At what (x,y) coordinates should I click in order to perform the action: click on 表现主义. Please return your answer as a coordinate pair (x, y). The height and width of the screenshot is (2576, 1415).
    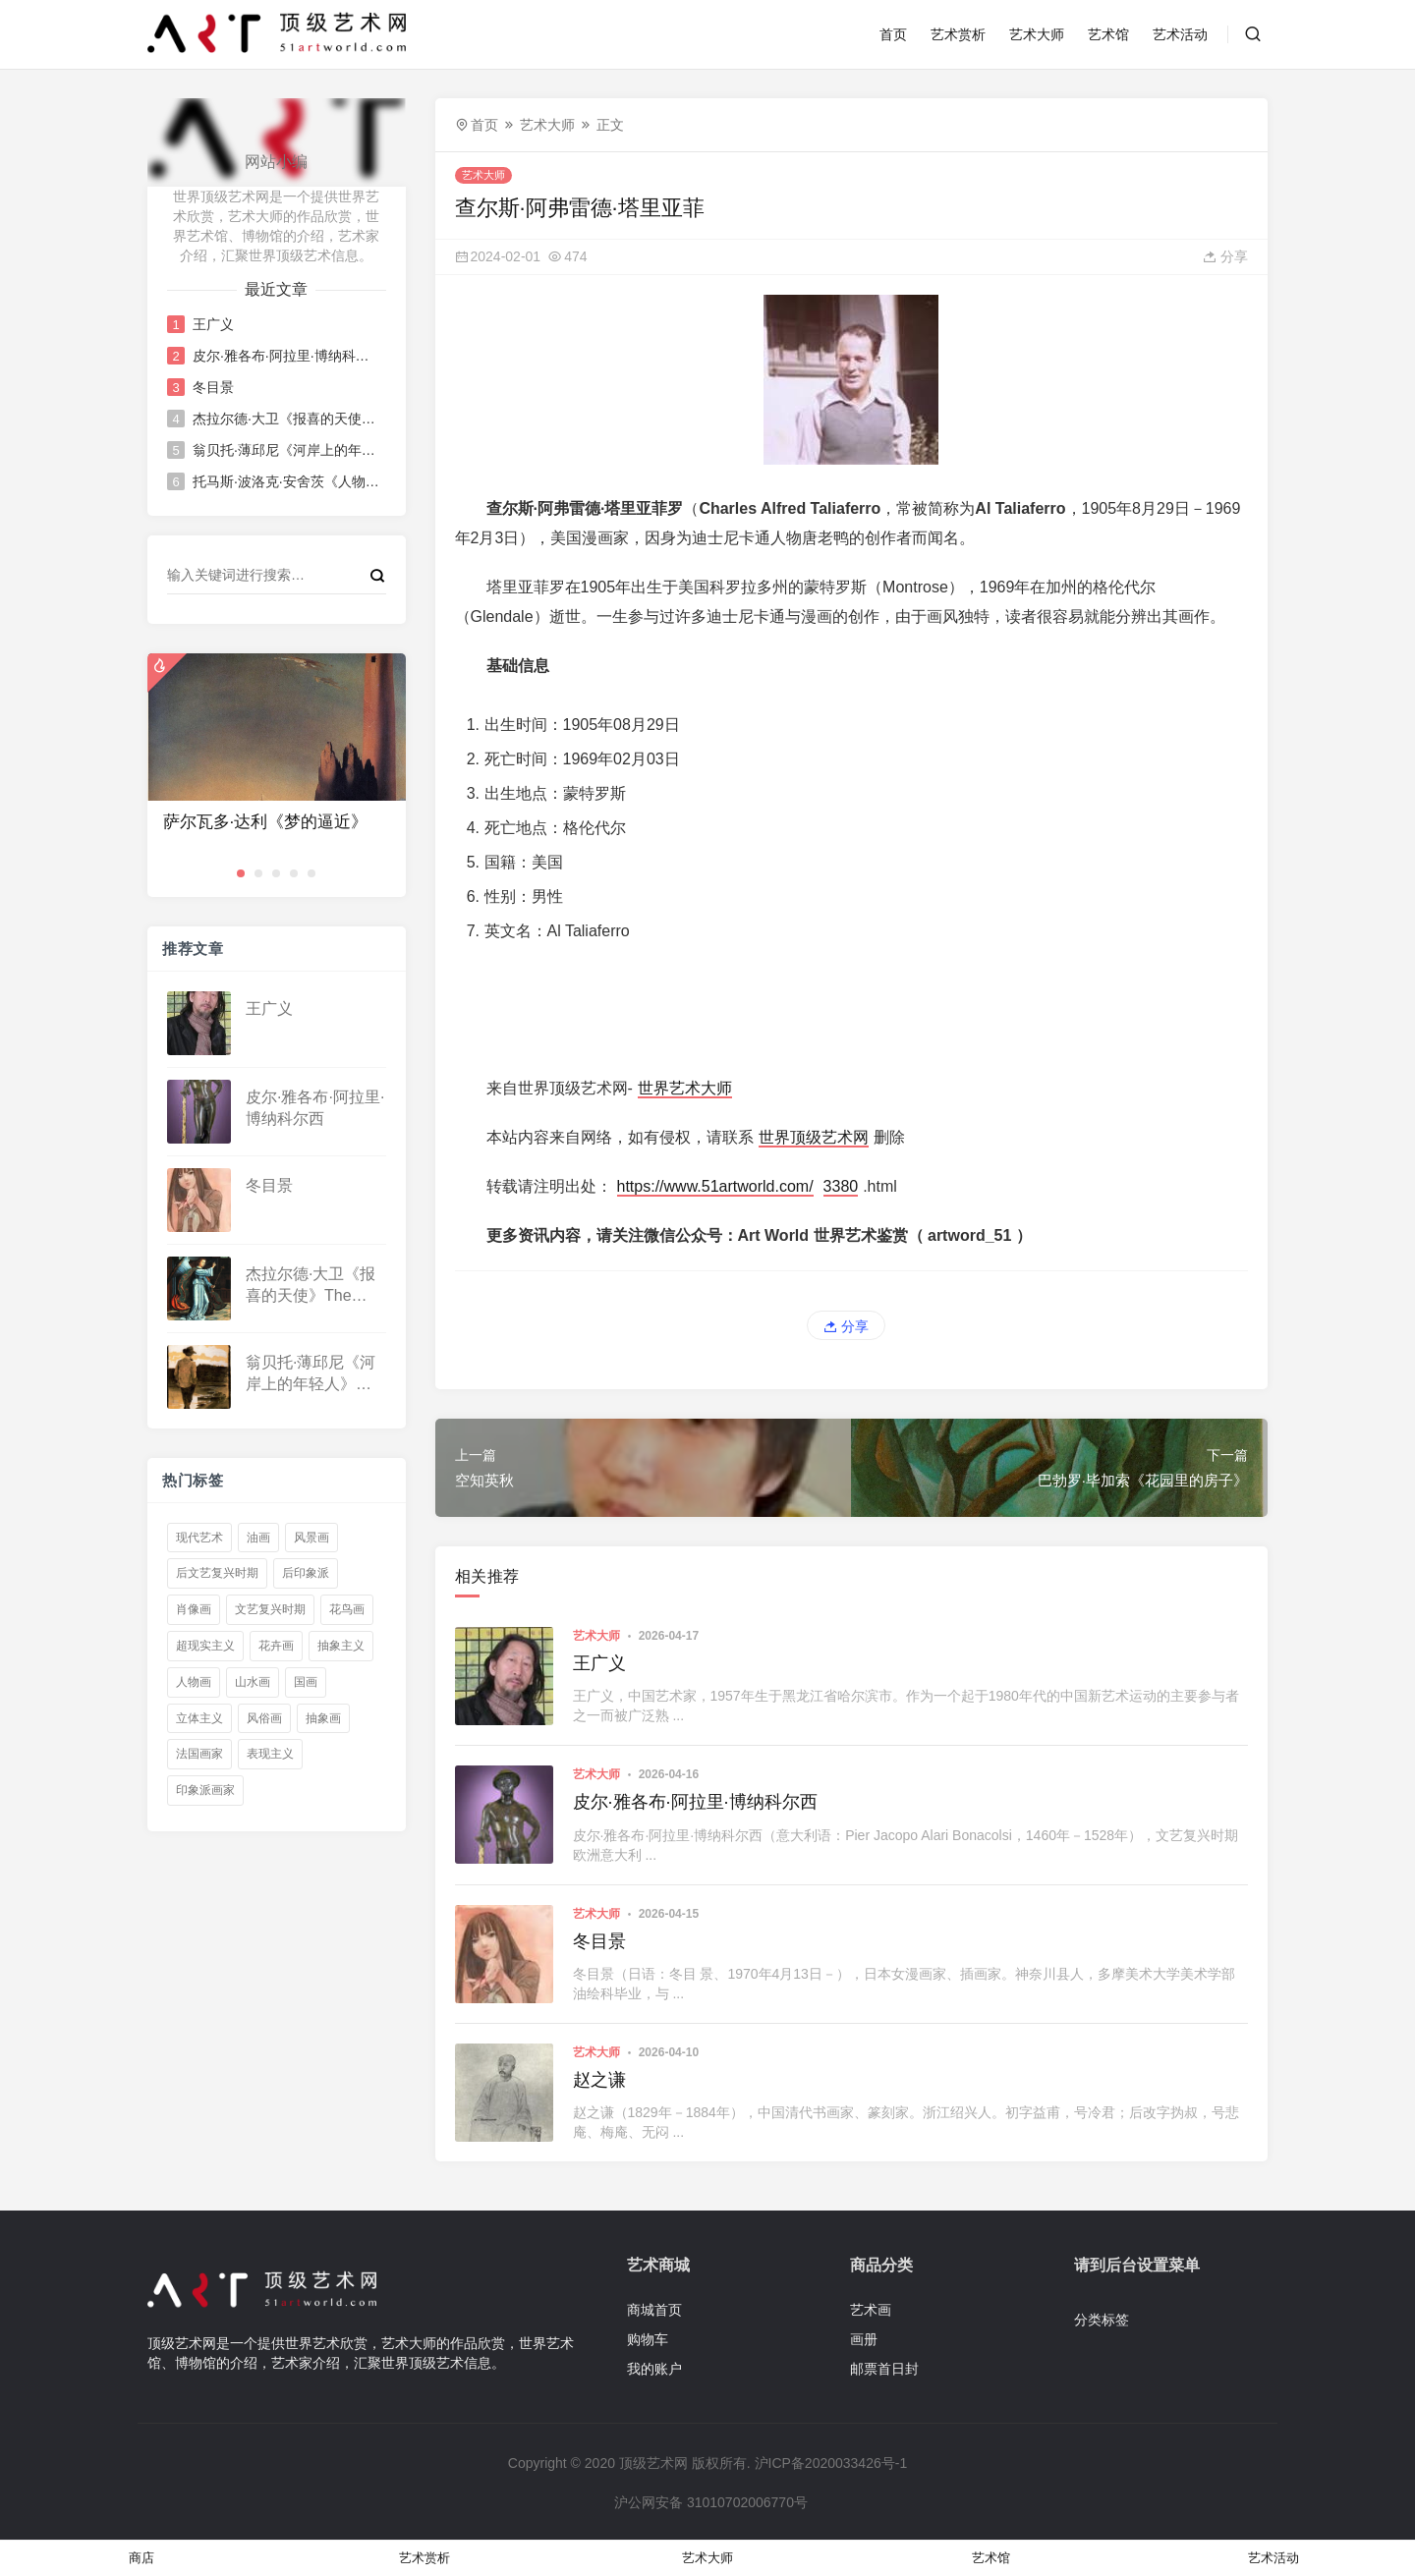
    Looking at the image, I should click on (270, 1754).